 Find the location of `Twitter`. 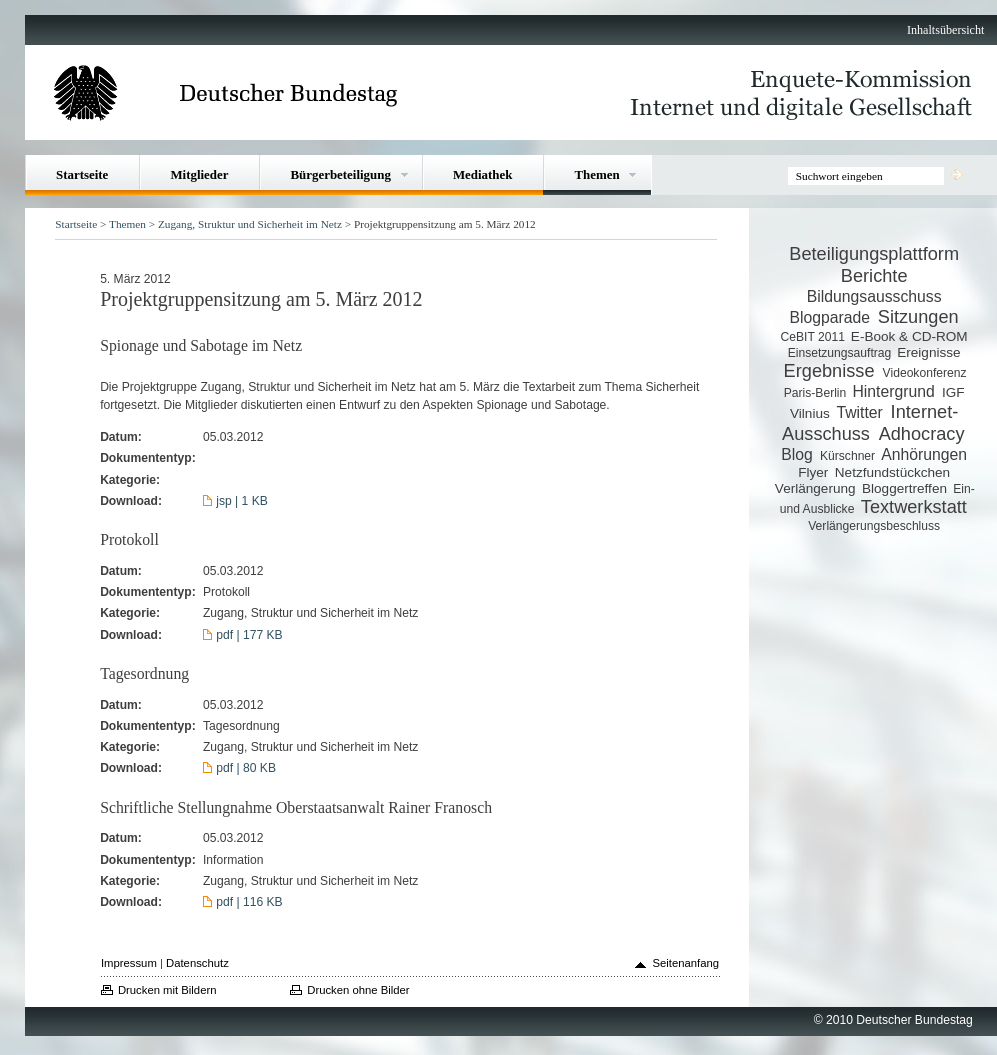

Twitter is located at coordinates (859, 412).